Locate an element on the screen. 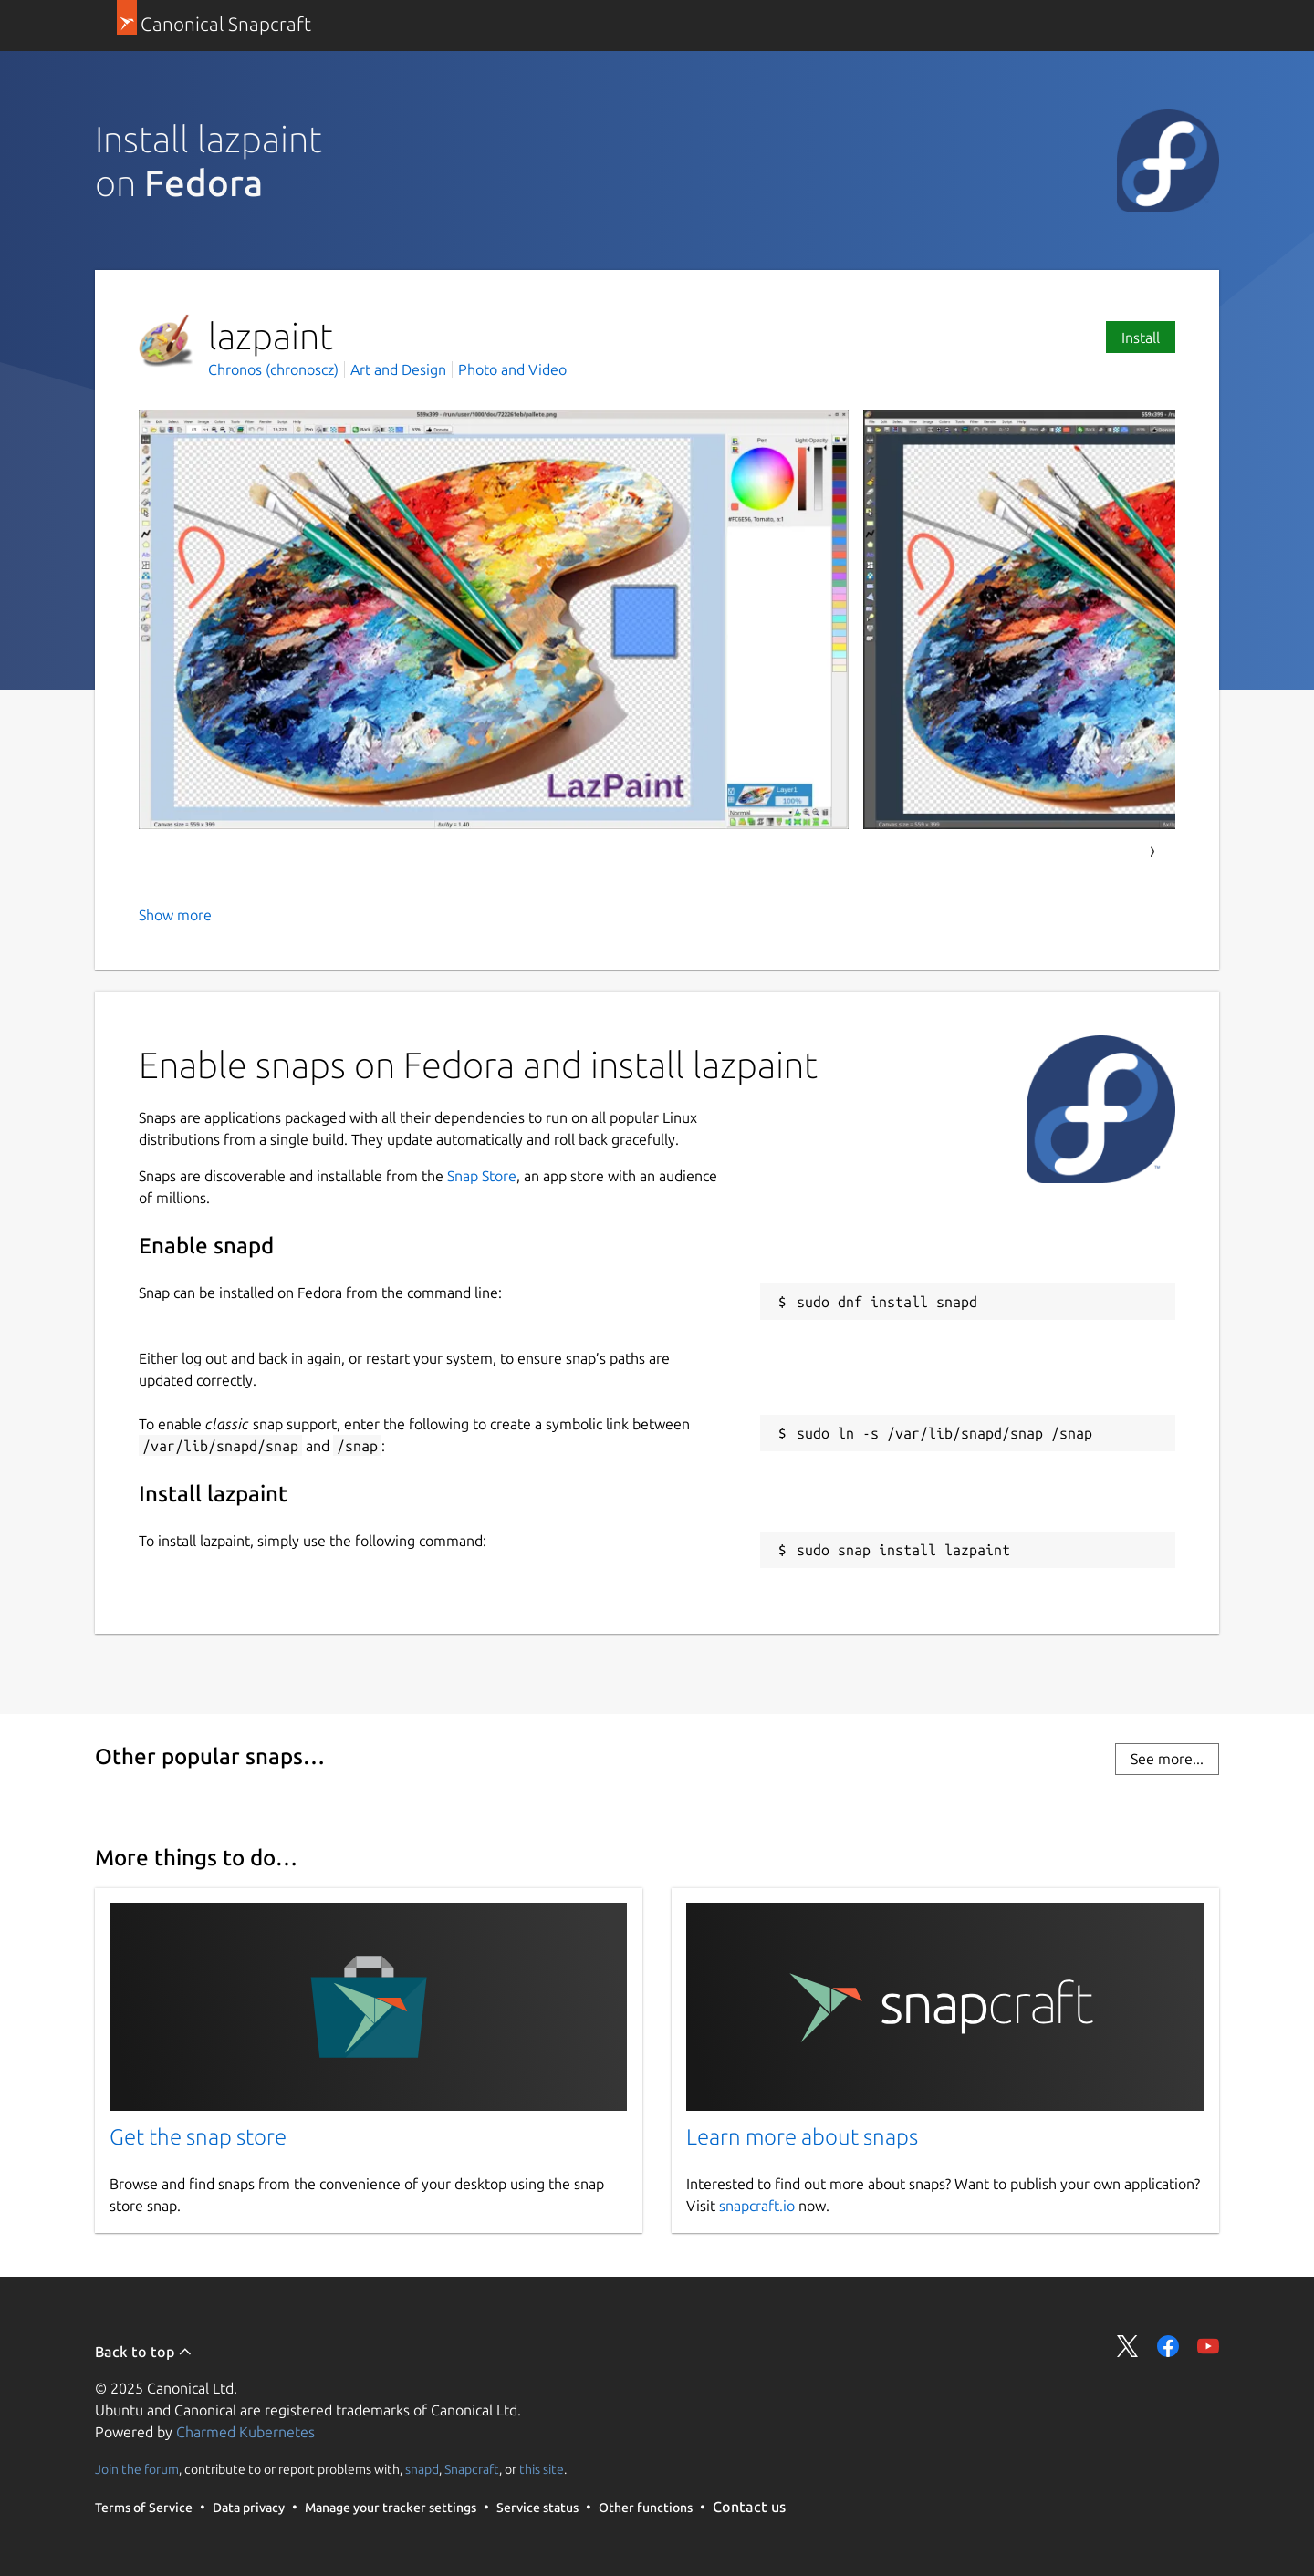 The width and height of the screenshot is (1314, 2576). Next is located at coordinates (1152, 852).